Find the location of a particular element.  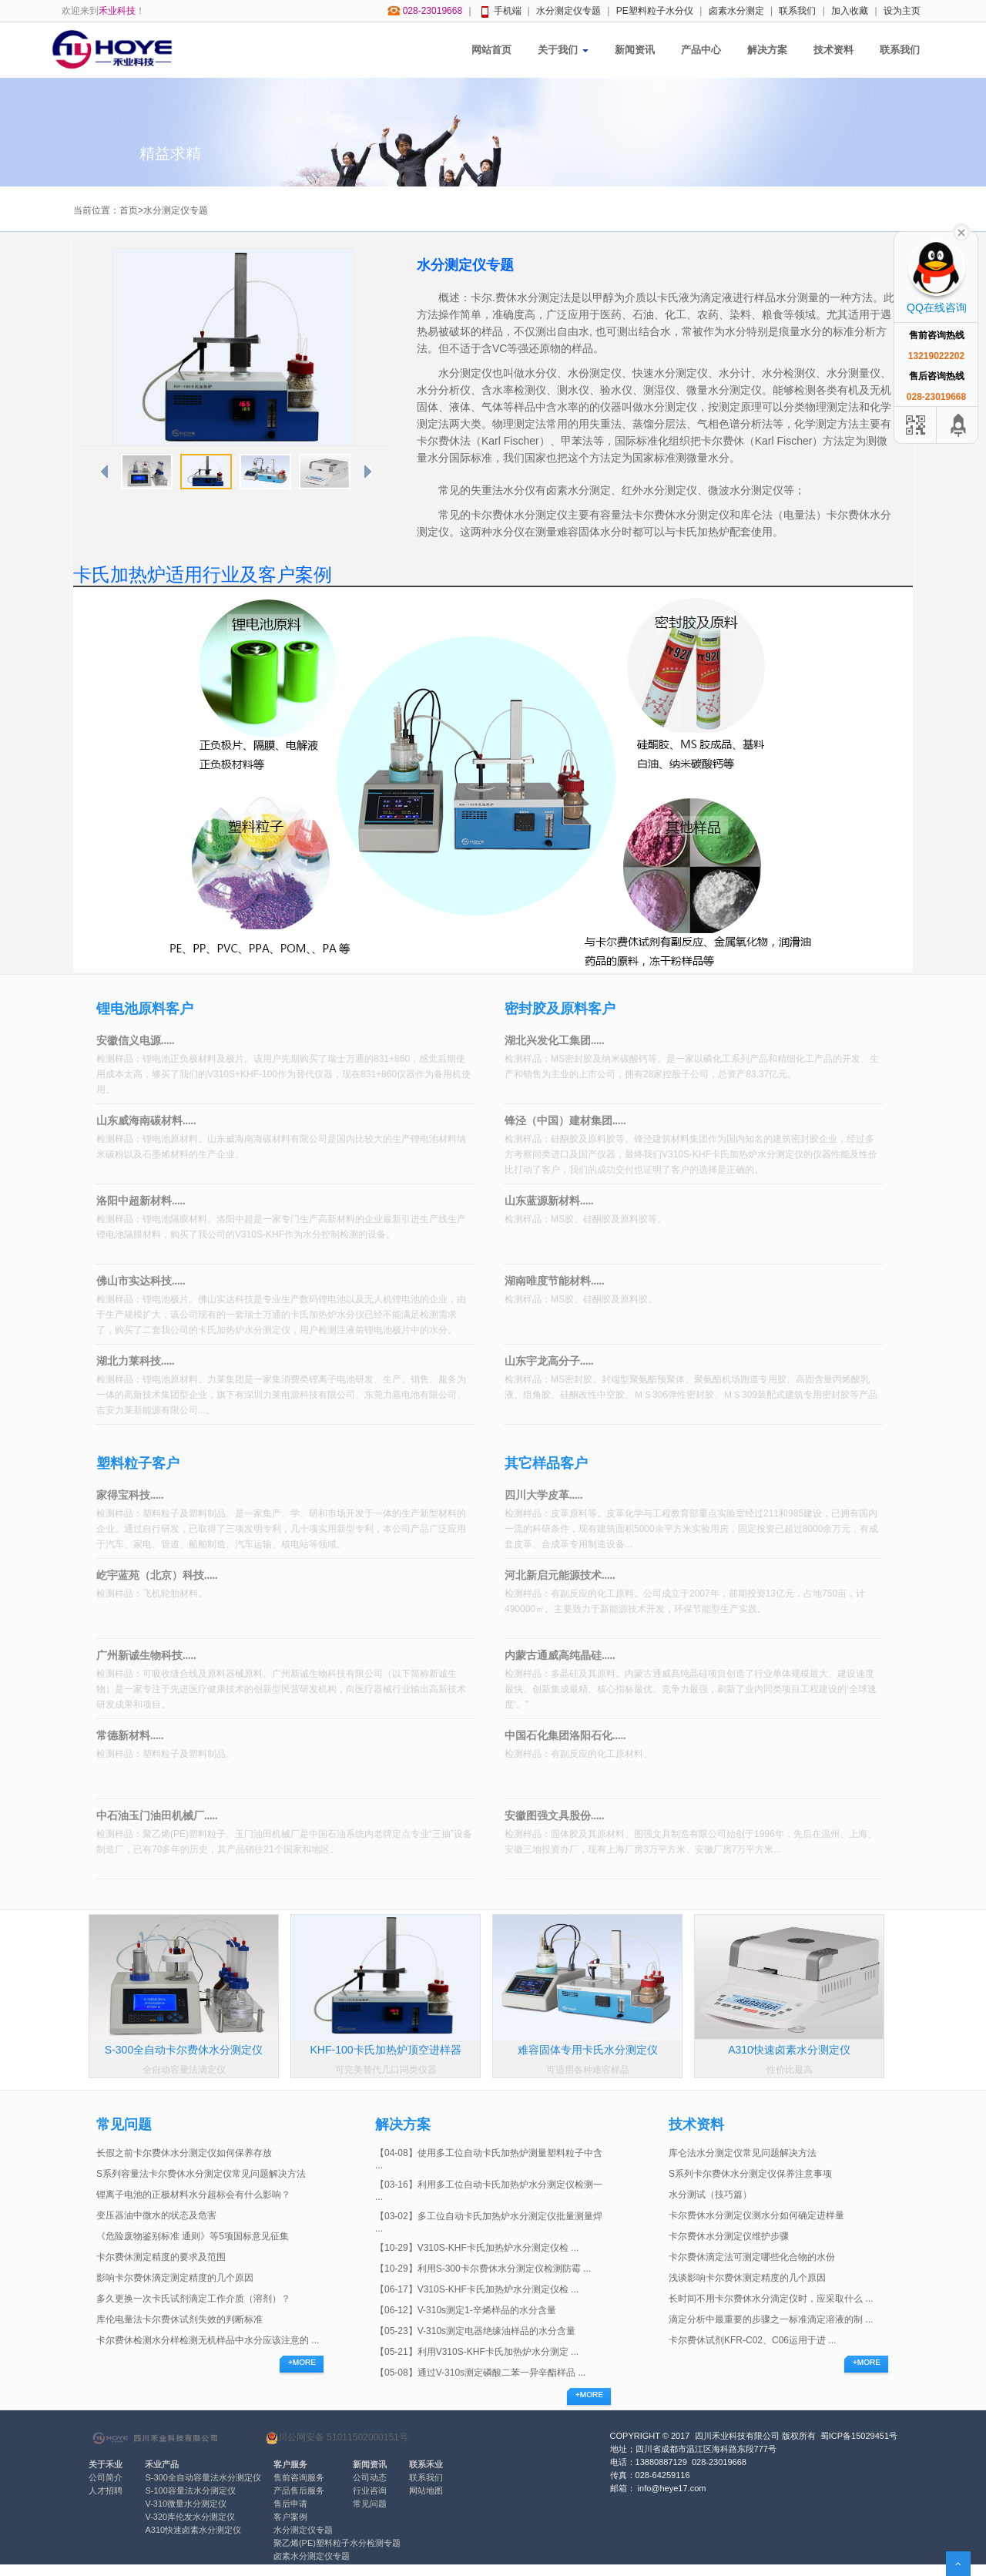

公司动态 is located at coordinates (370, 2477).